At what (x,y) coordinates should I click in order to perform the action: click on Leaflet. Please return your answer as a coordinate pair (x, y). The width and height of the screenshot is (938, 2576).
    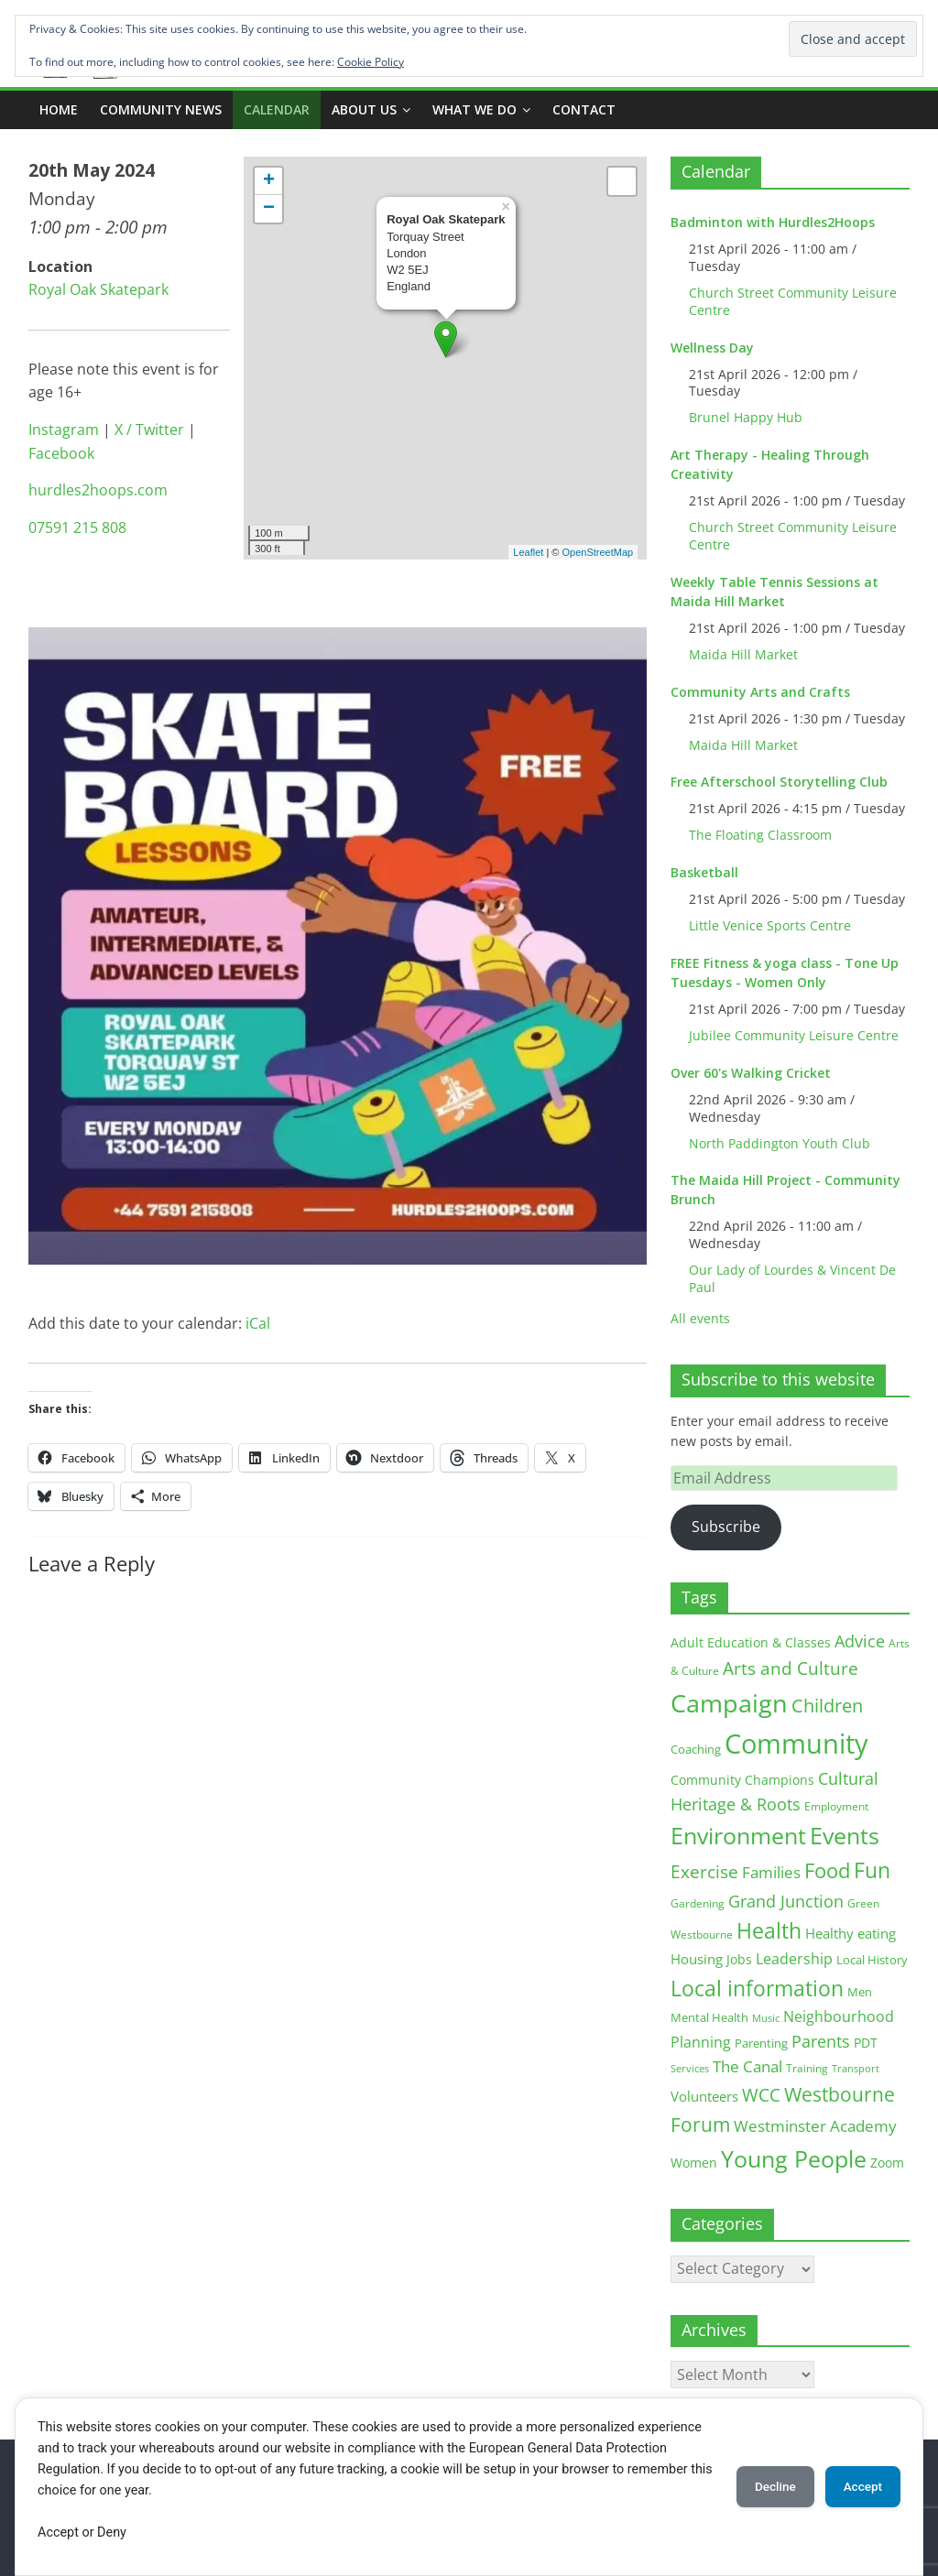
    Looking at the image, I should click on (528, 552).